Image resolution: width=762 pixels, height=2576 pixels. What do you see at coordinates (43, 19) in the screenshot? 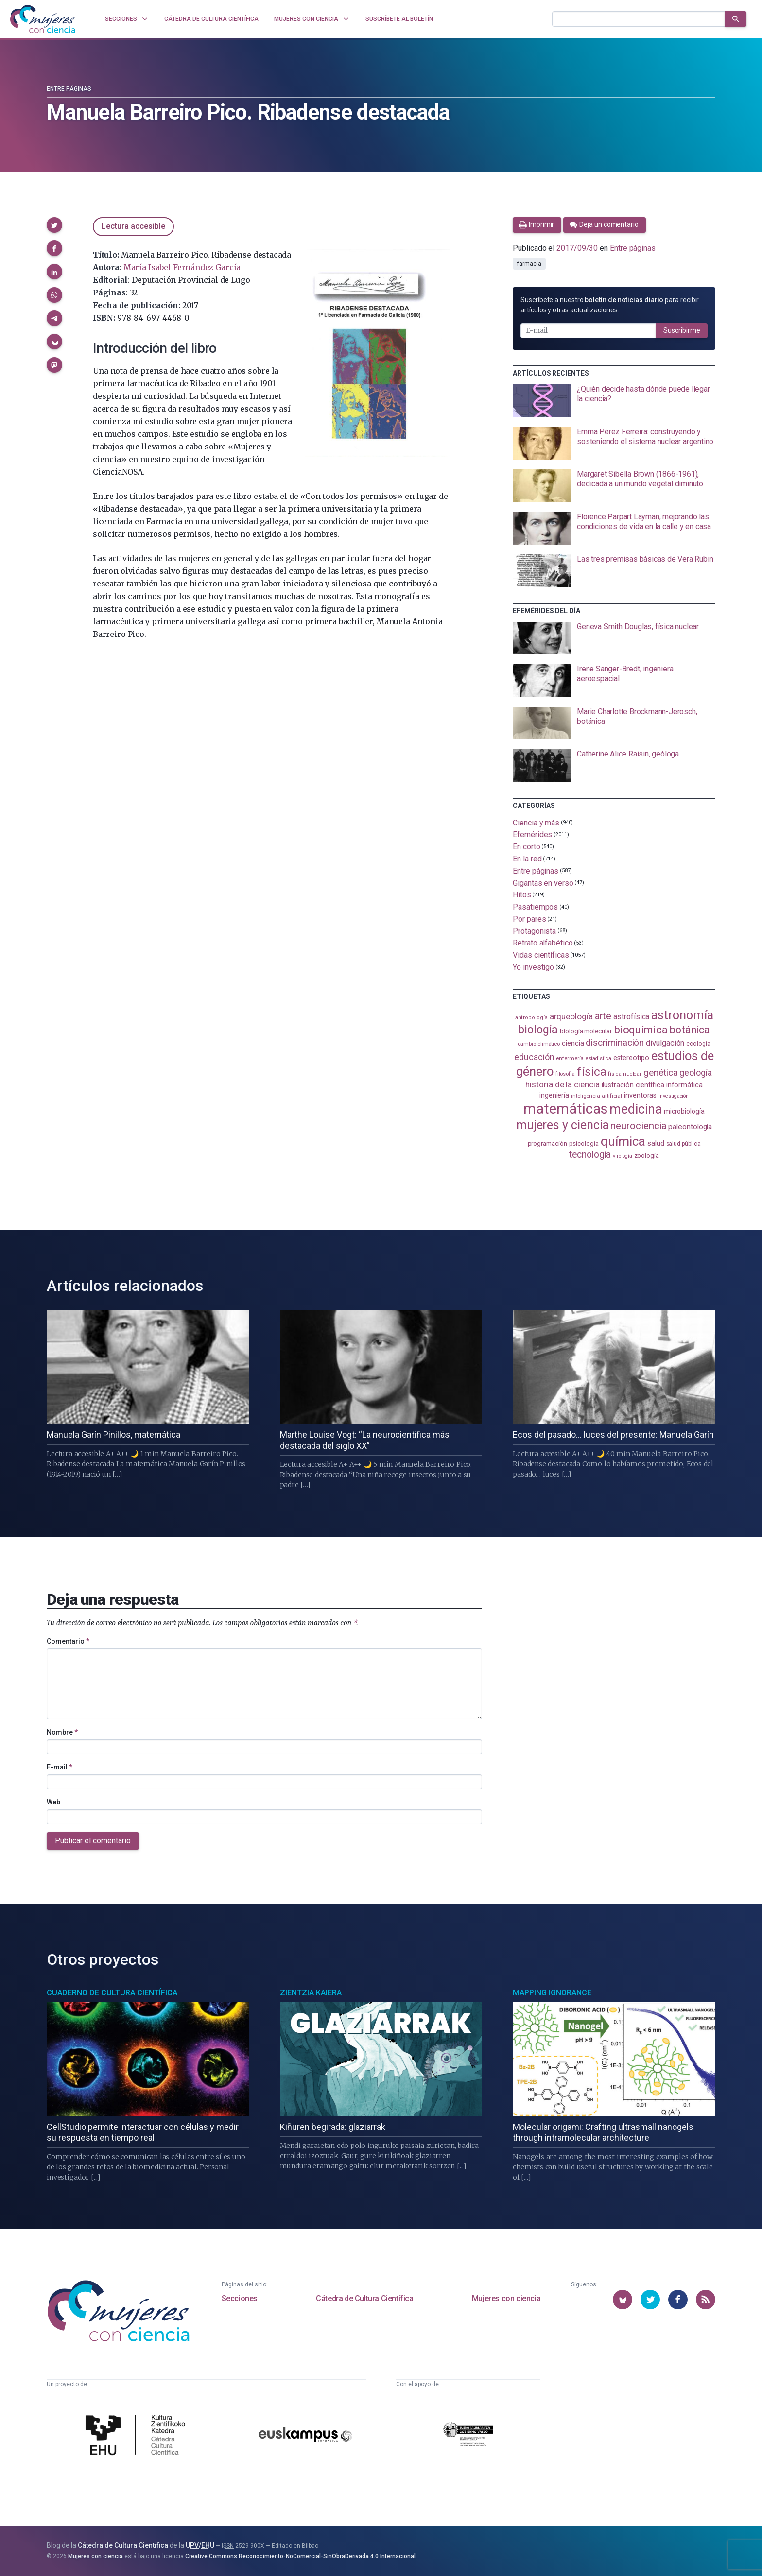
I see `[Inicio]` at bounding box center [43, 19].